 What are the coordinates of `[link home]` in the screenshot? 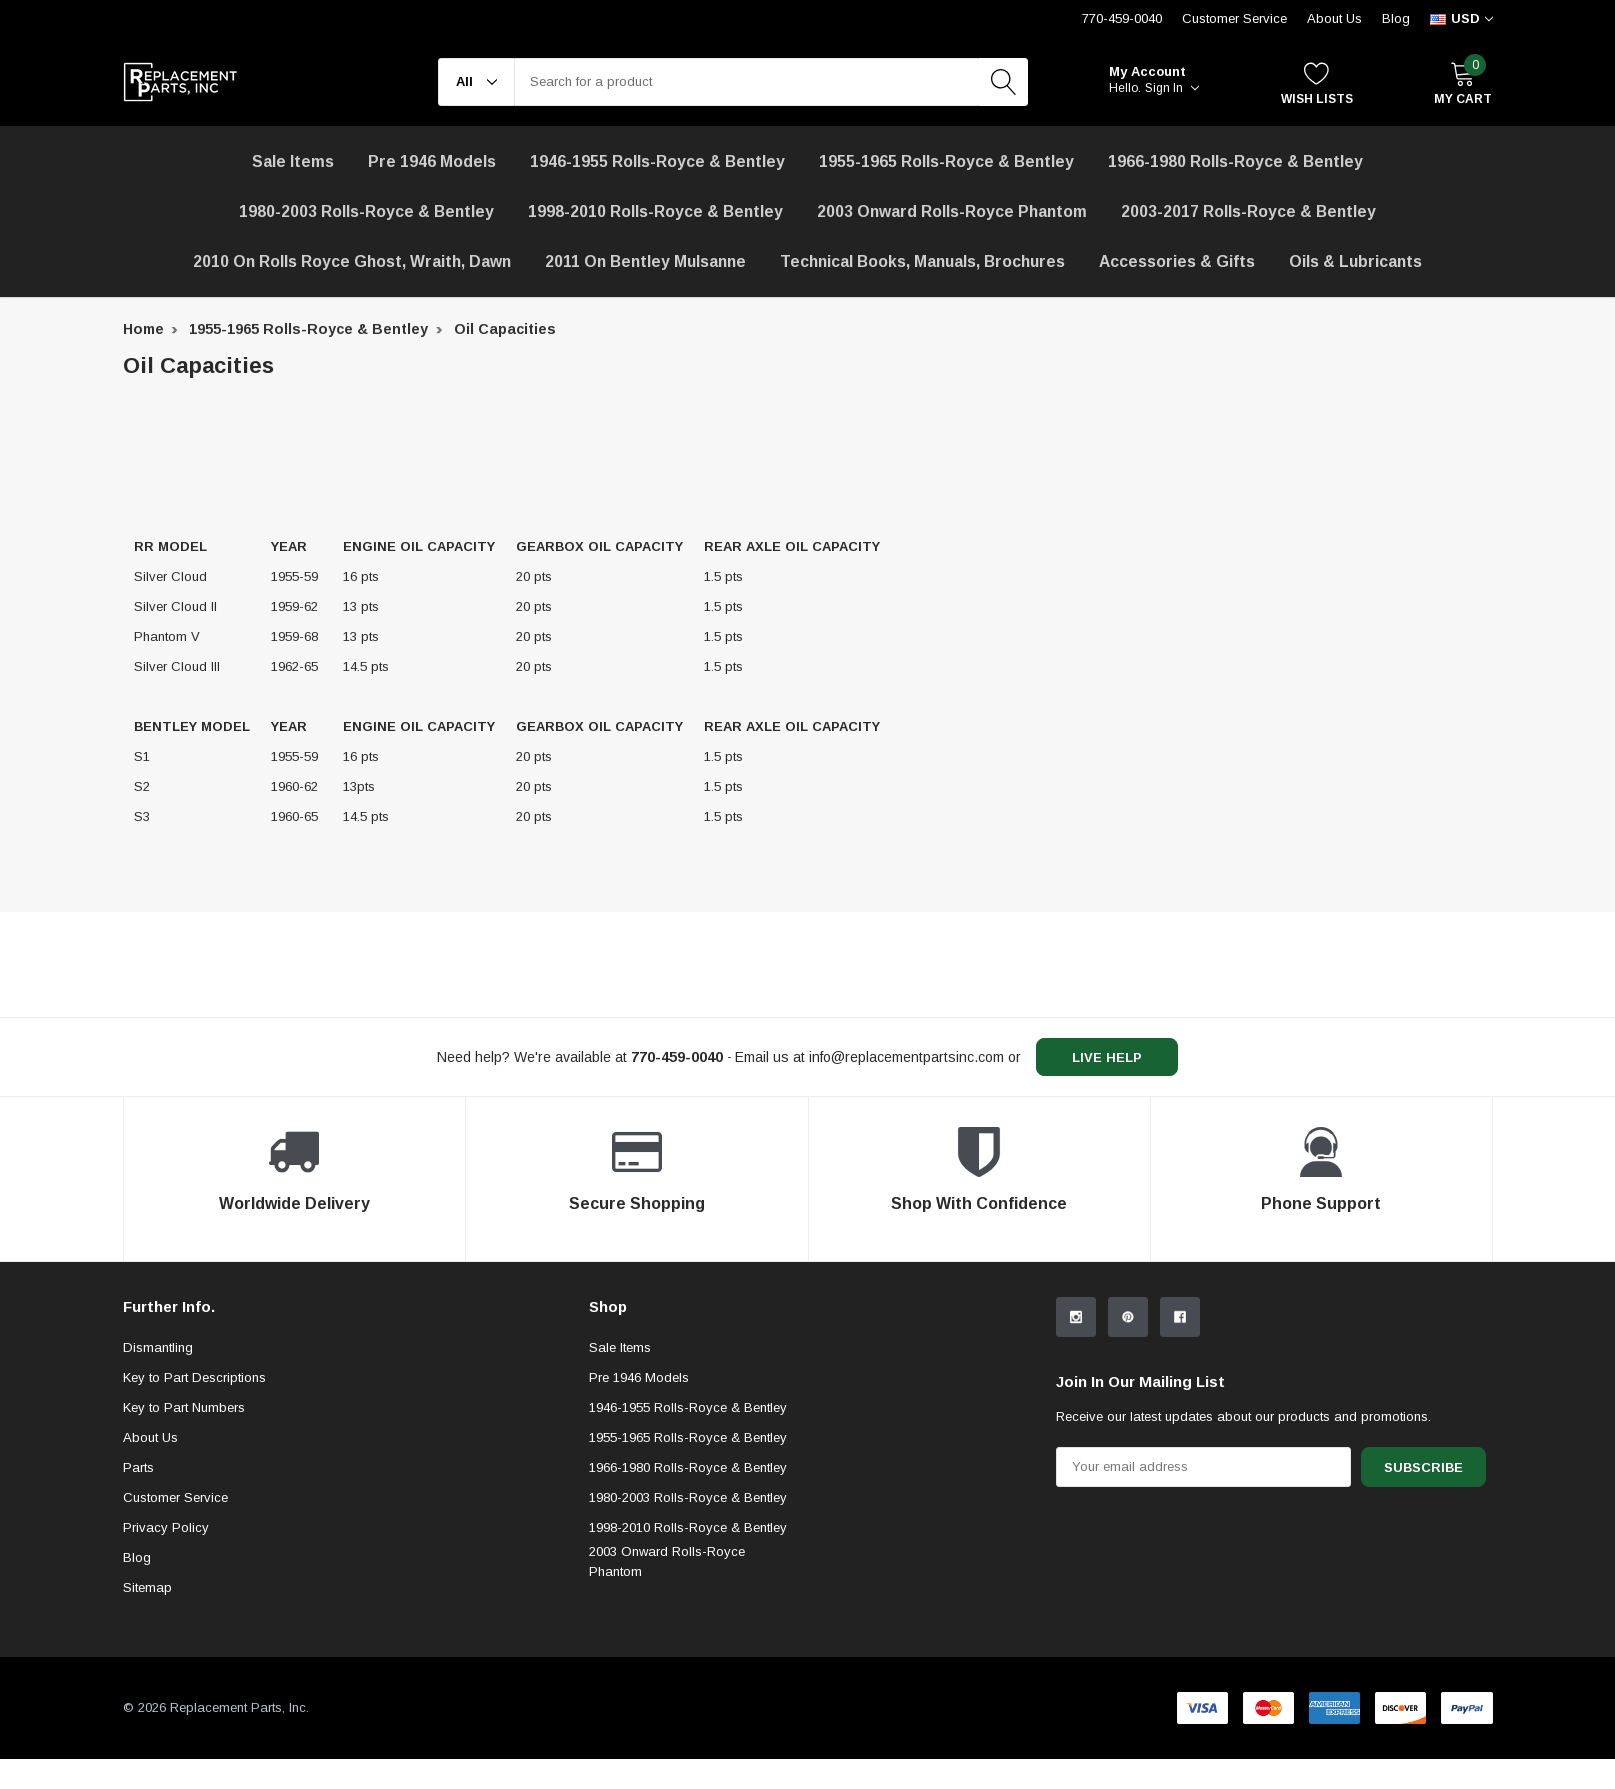 It's located at (180, 82).